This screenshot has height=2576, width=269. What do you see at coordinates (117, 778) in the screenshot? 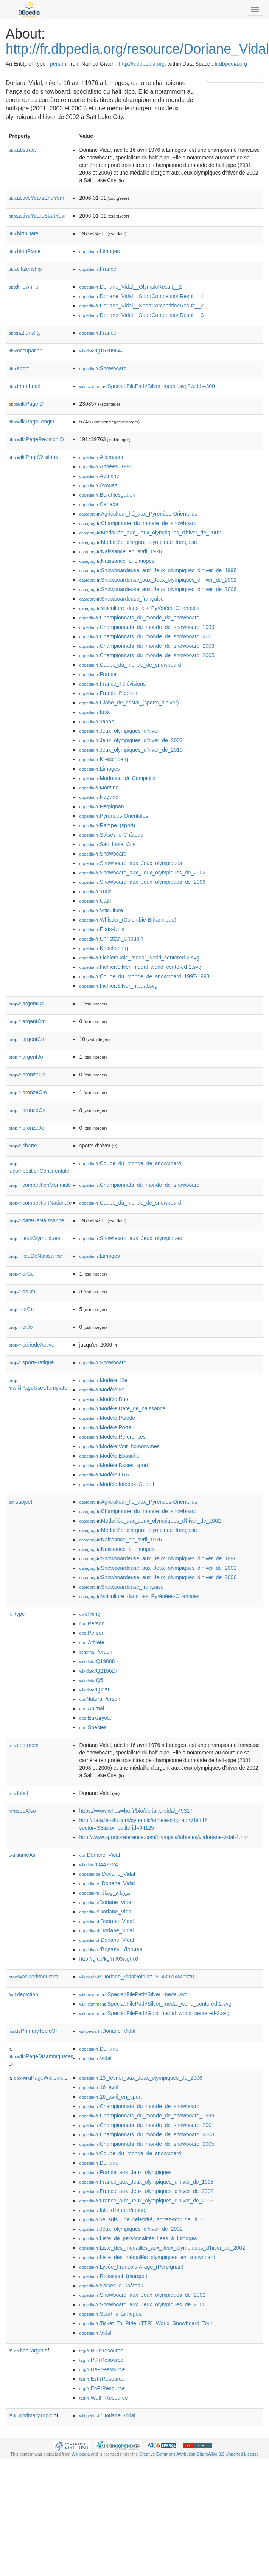
I see `:Madonna_di_Campiglio` at bounding box center [117, 778].